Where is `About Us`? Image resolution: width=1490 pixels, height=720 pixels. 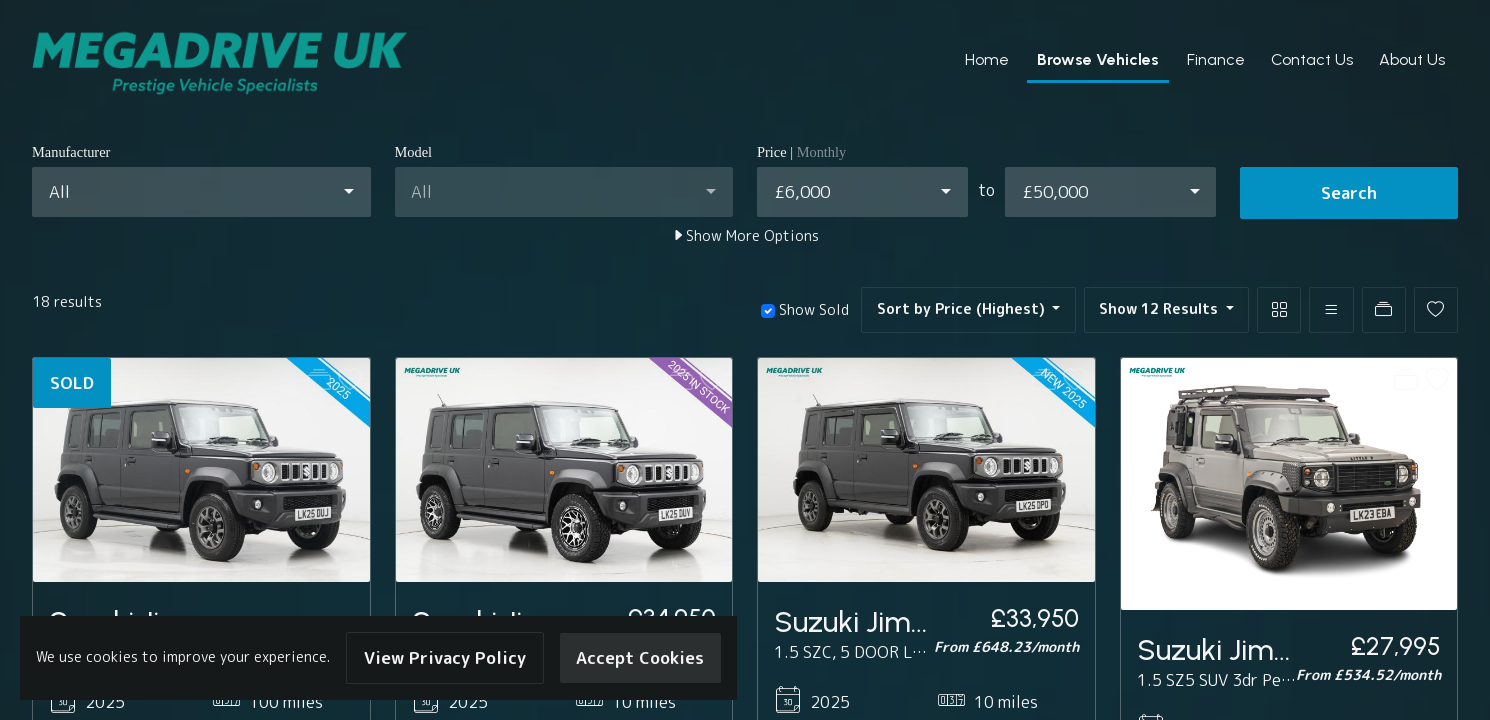
About Us is located at coordinates (1412, 59).